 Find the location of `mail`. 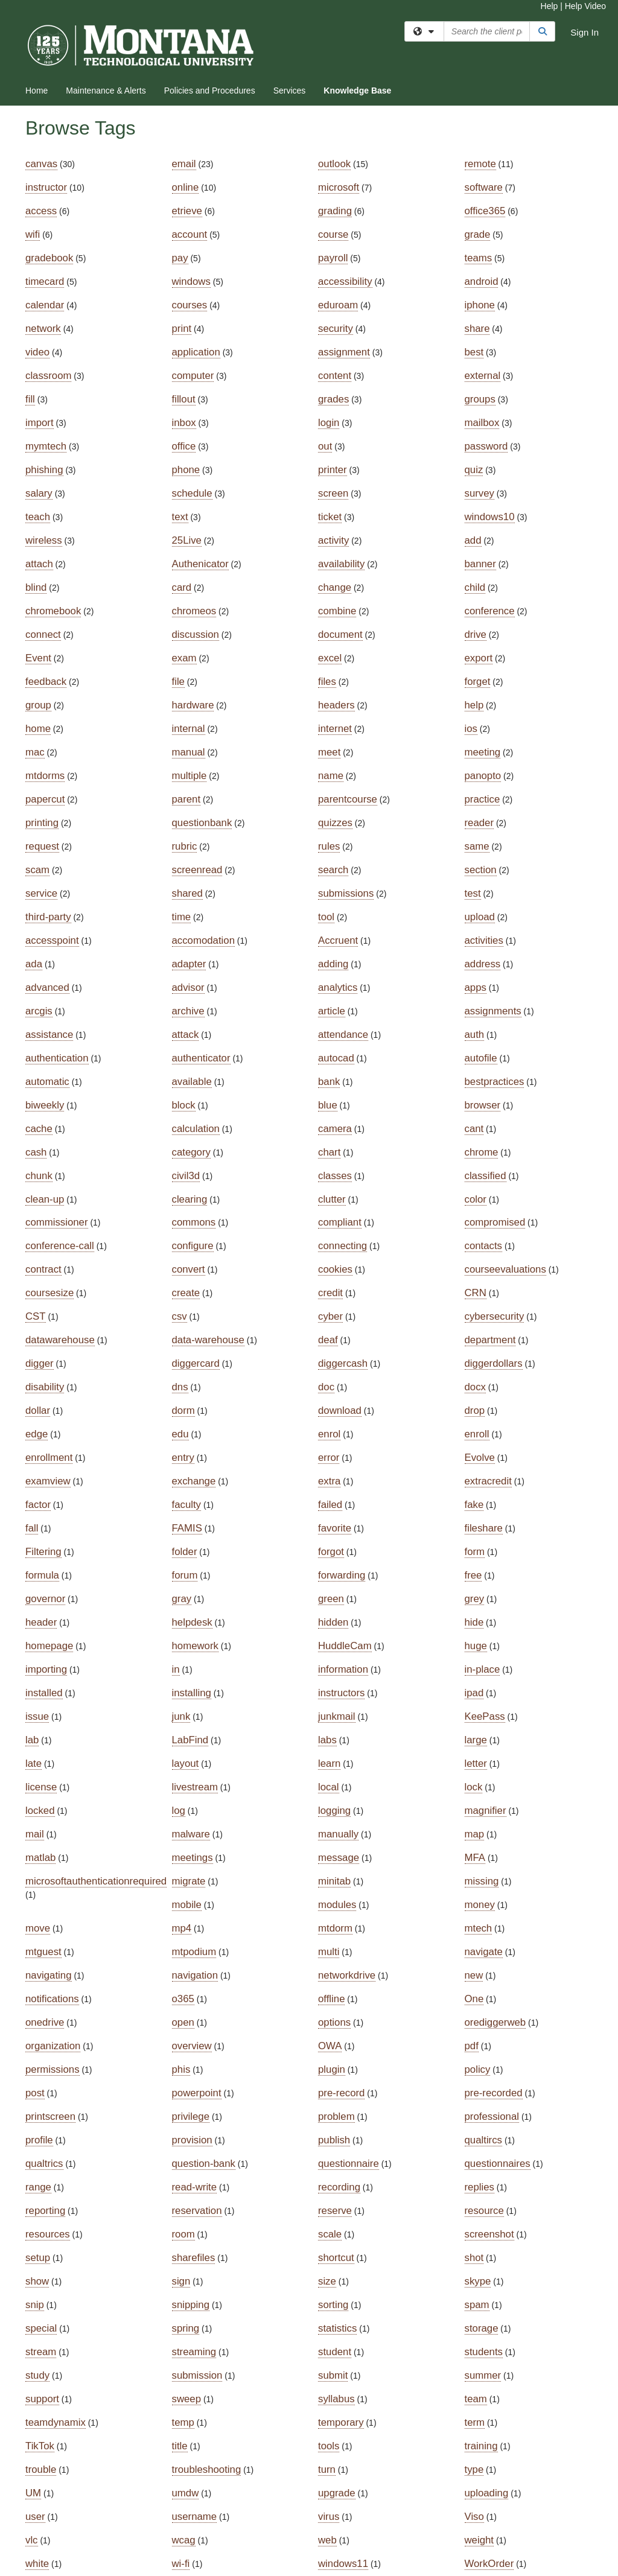

mail is located at coordinates (34, 1834).